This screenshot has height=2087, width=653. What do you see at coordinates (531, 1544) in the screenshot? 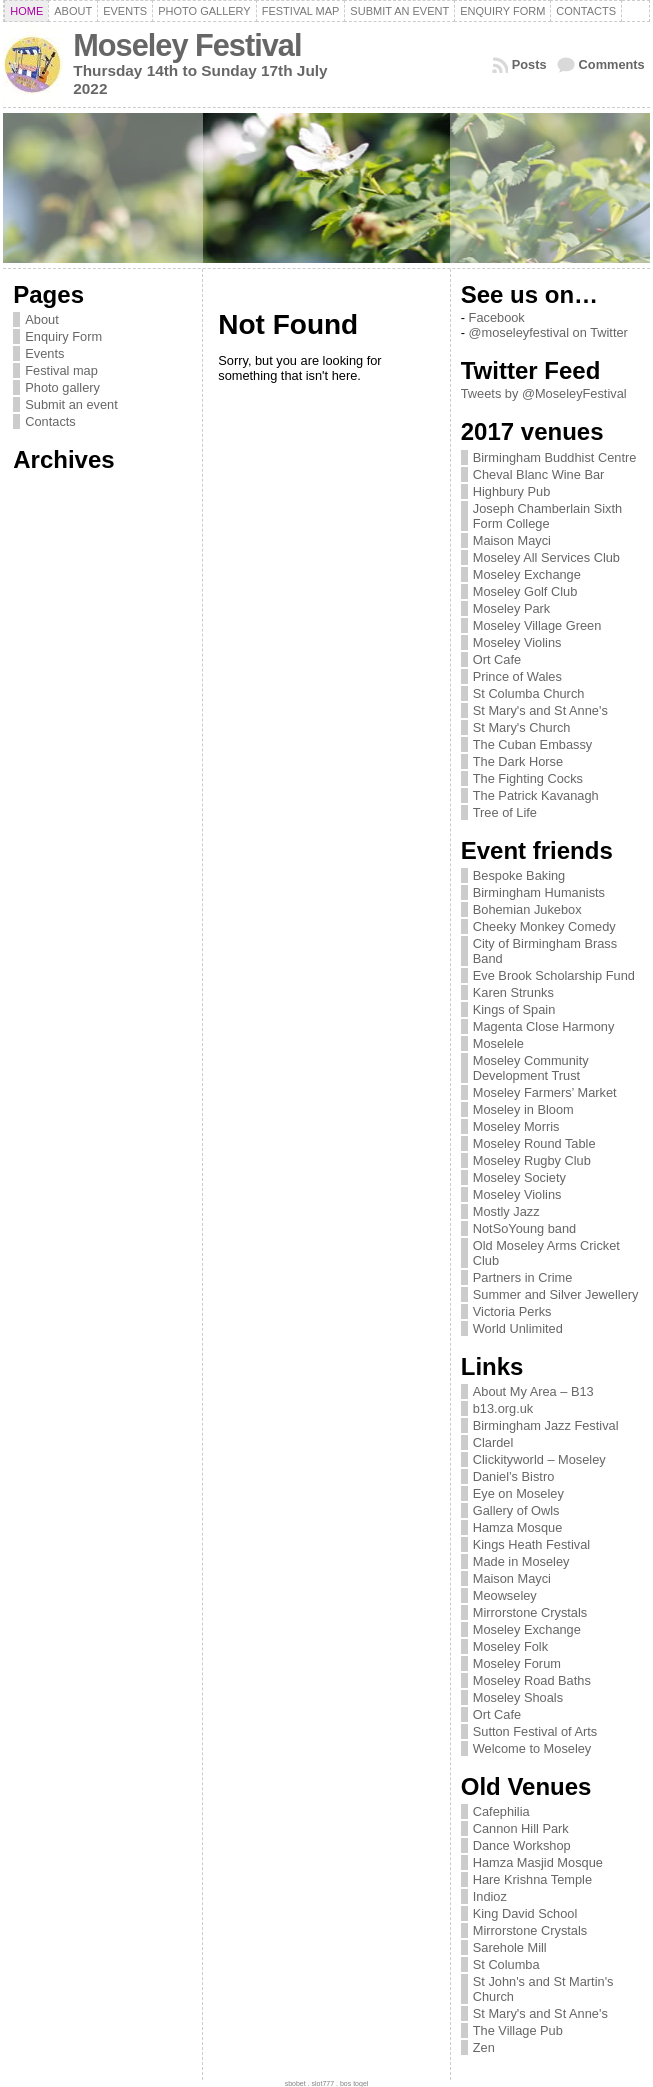
I see `Kings Heath Festival` at bounding box center [531, 1544].